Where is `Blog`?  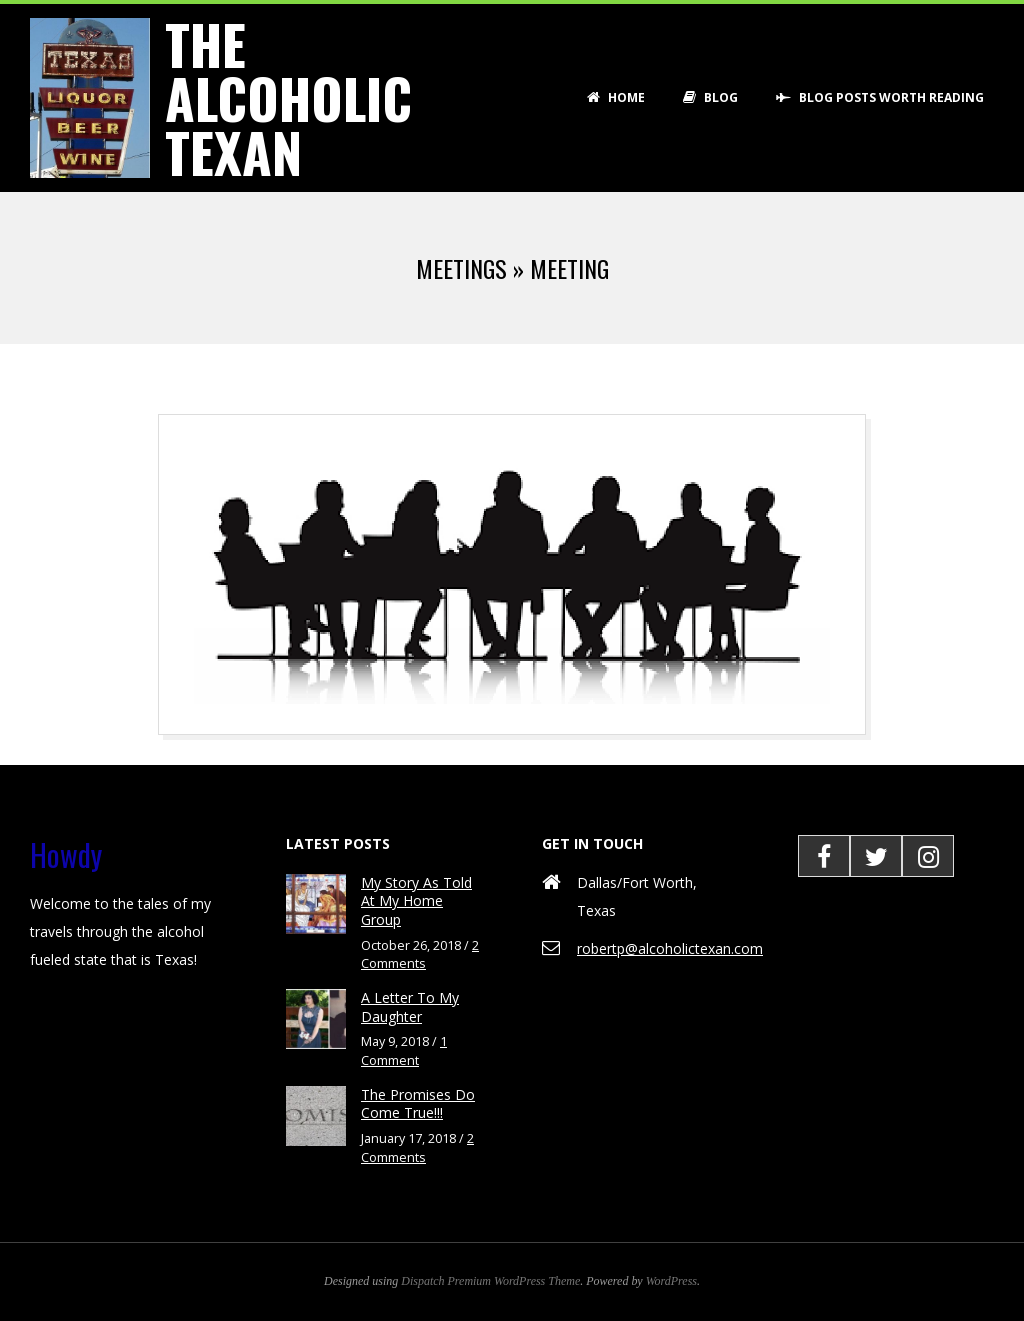 Blog is located at coordinates (710, 97).